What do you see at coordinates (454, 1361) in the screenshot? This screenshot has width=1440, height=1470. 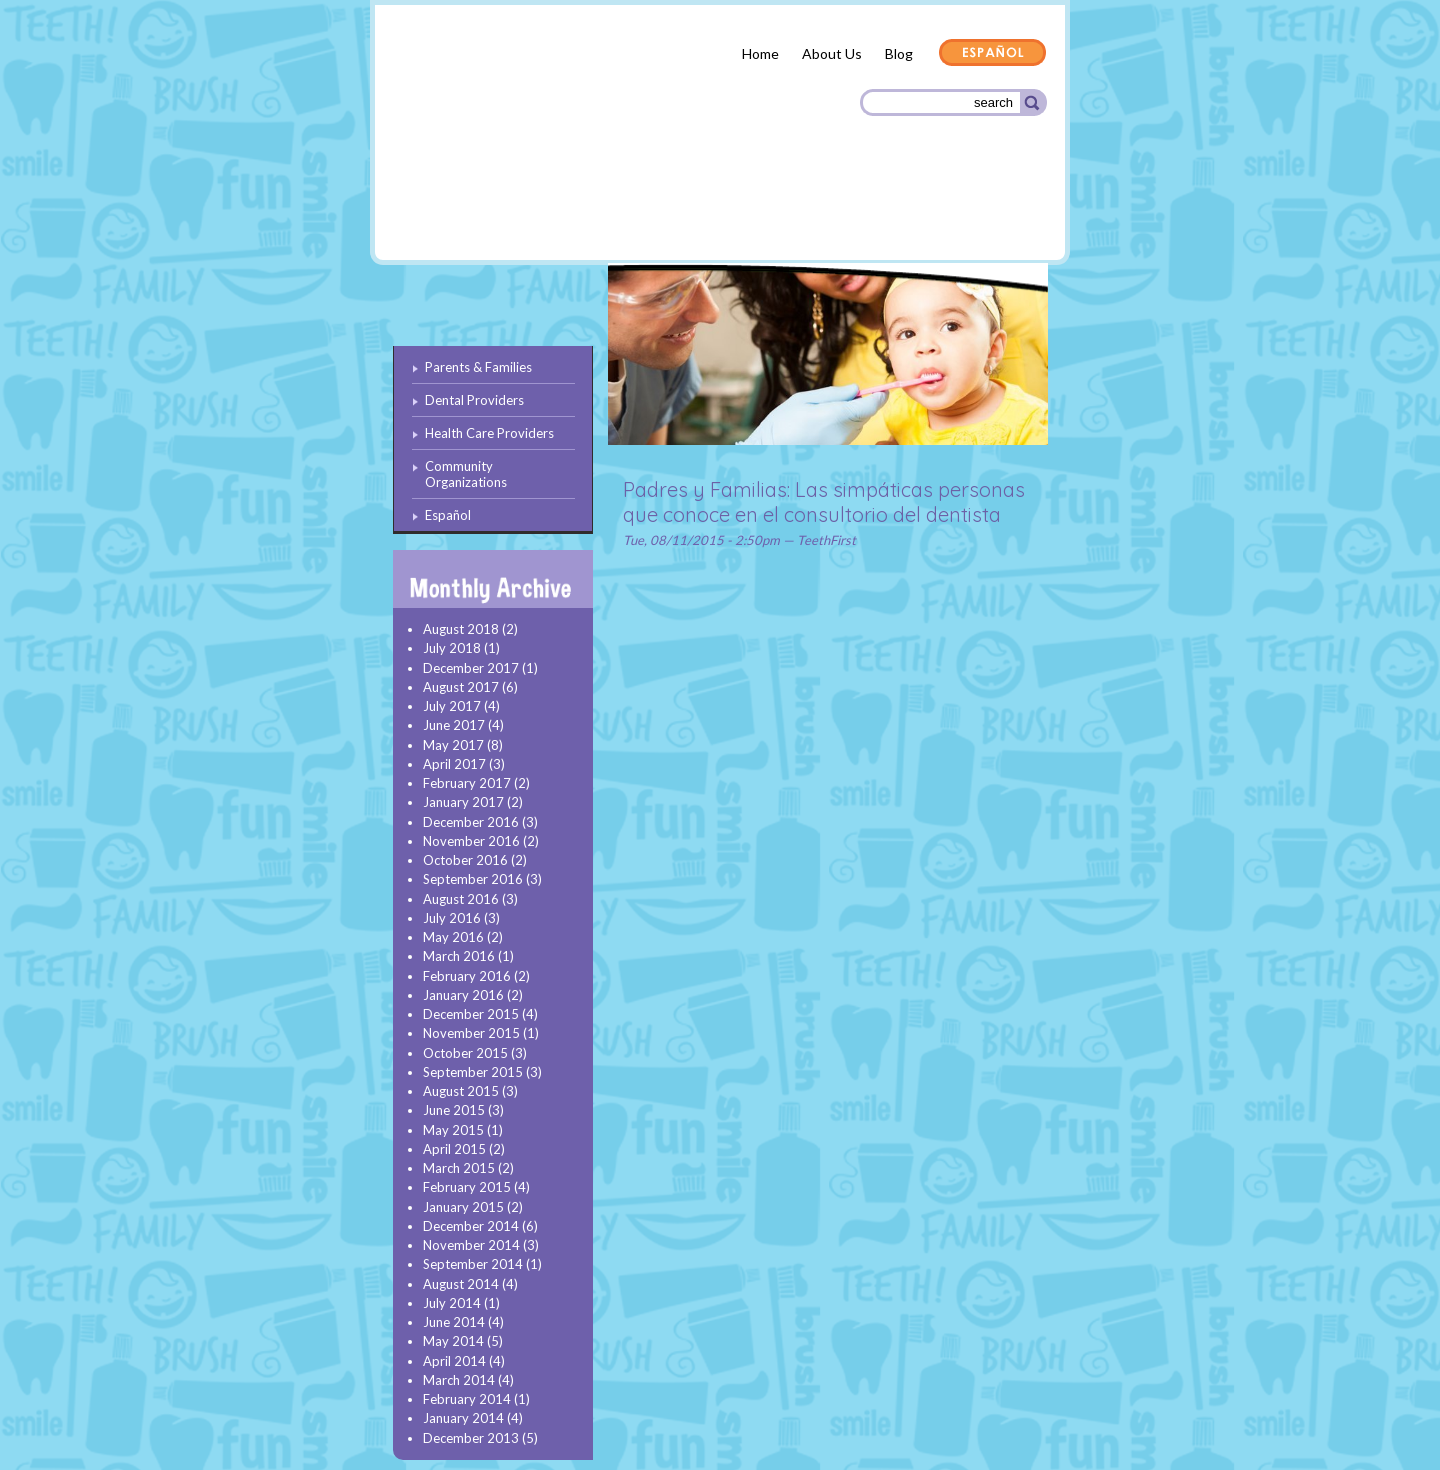 I see `April 2014` at bounding box center [454, 1361].